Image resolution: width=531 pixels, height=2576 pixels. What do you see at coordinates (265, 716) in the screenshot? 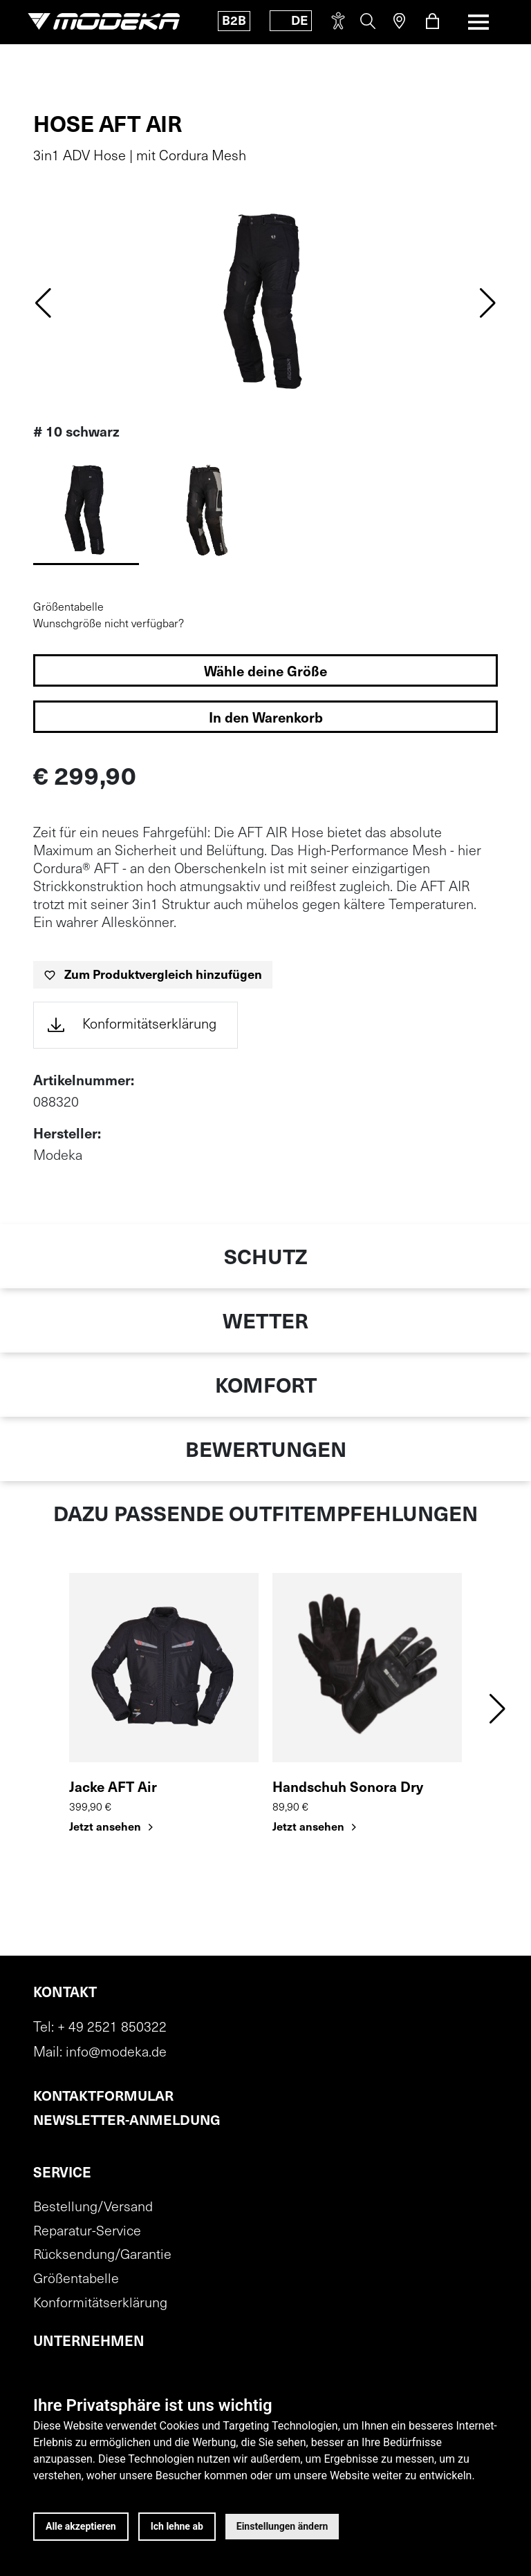
I see `[In den Warenkorb legen]` at bounding box center [265, 716].